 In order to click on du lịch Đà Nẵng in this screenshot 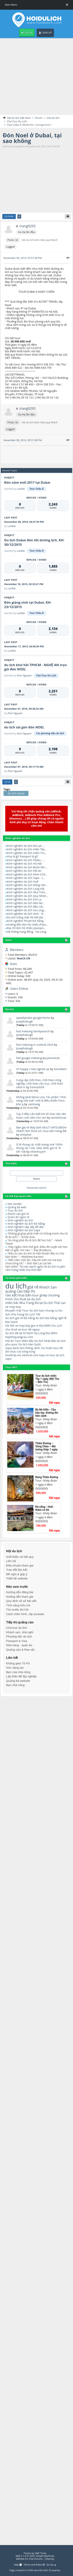, I will do `click(46, 1318)`.